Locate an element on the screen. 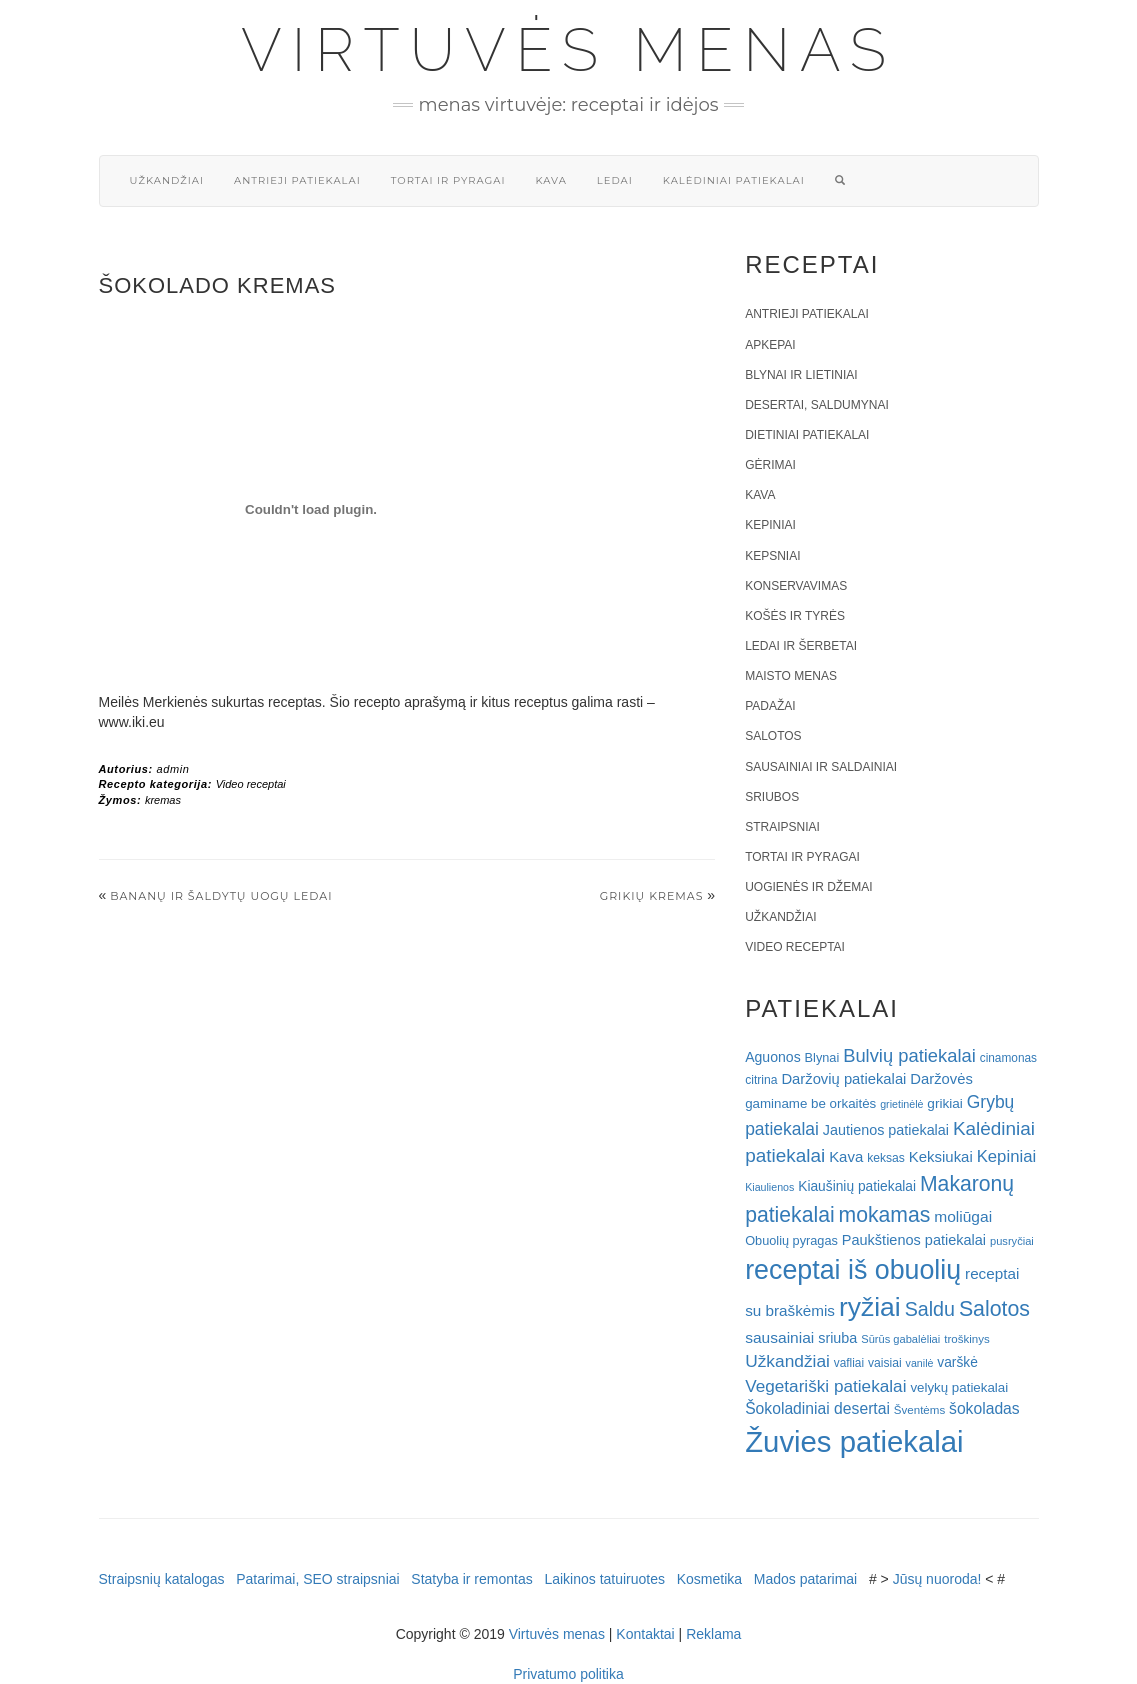 This screenshot has width=1137, height=1684. Maisto menas is located at coordinates (791, 676).